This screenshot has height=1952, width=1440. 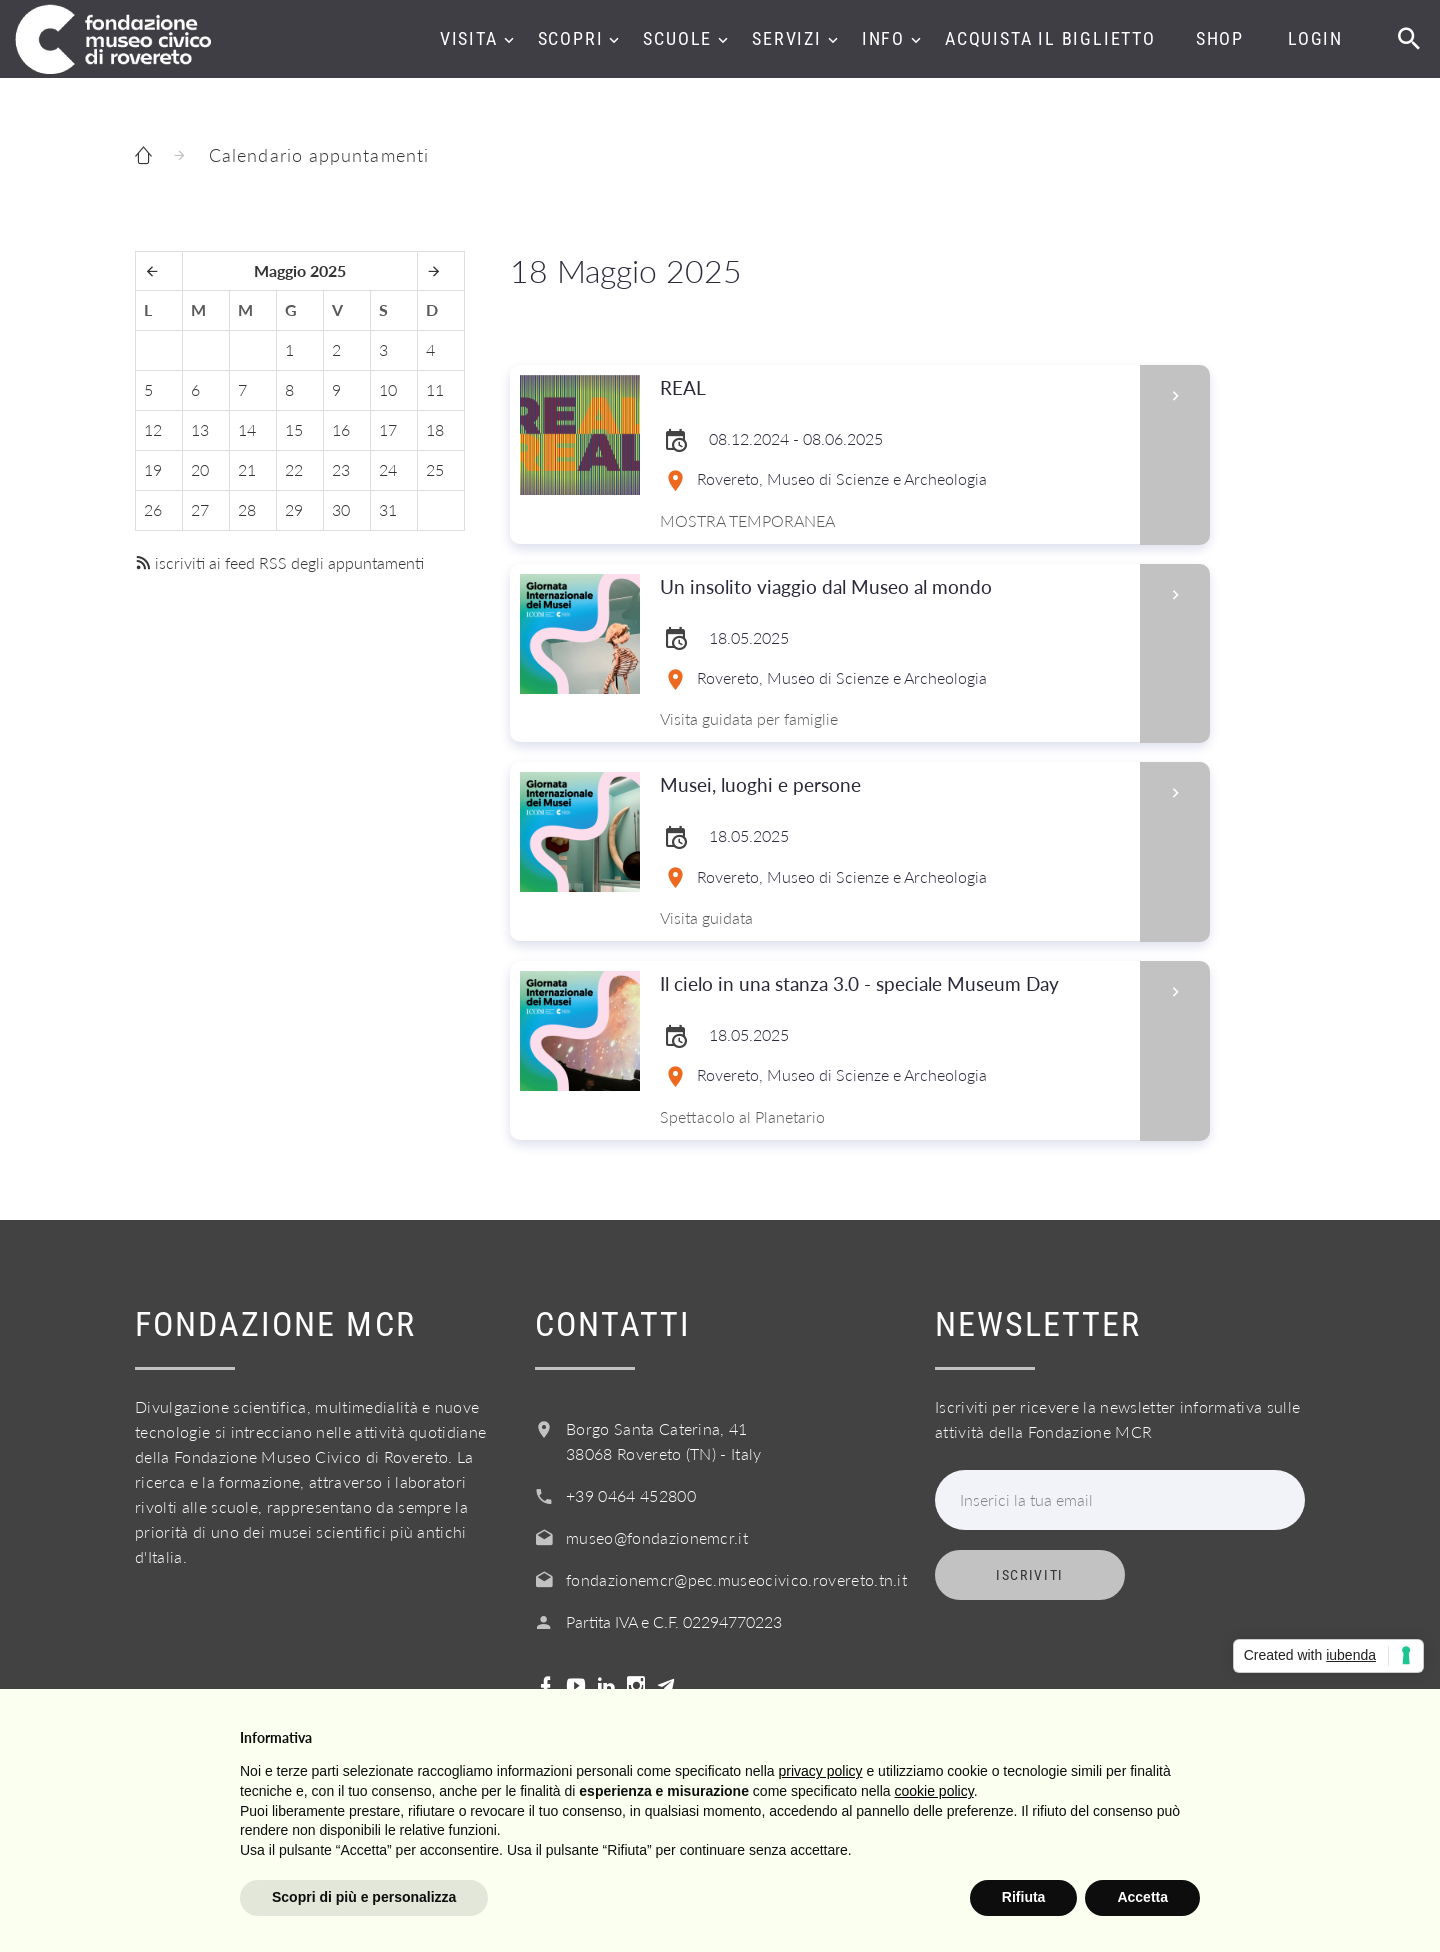 What do you see at coordinates (388, 429) in the screenshot?
I see `17` at bounding box center [388, 429].